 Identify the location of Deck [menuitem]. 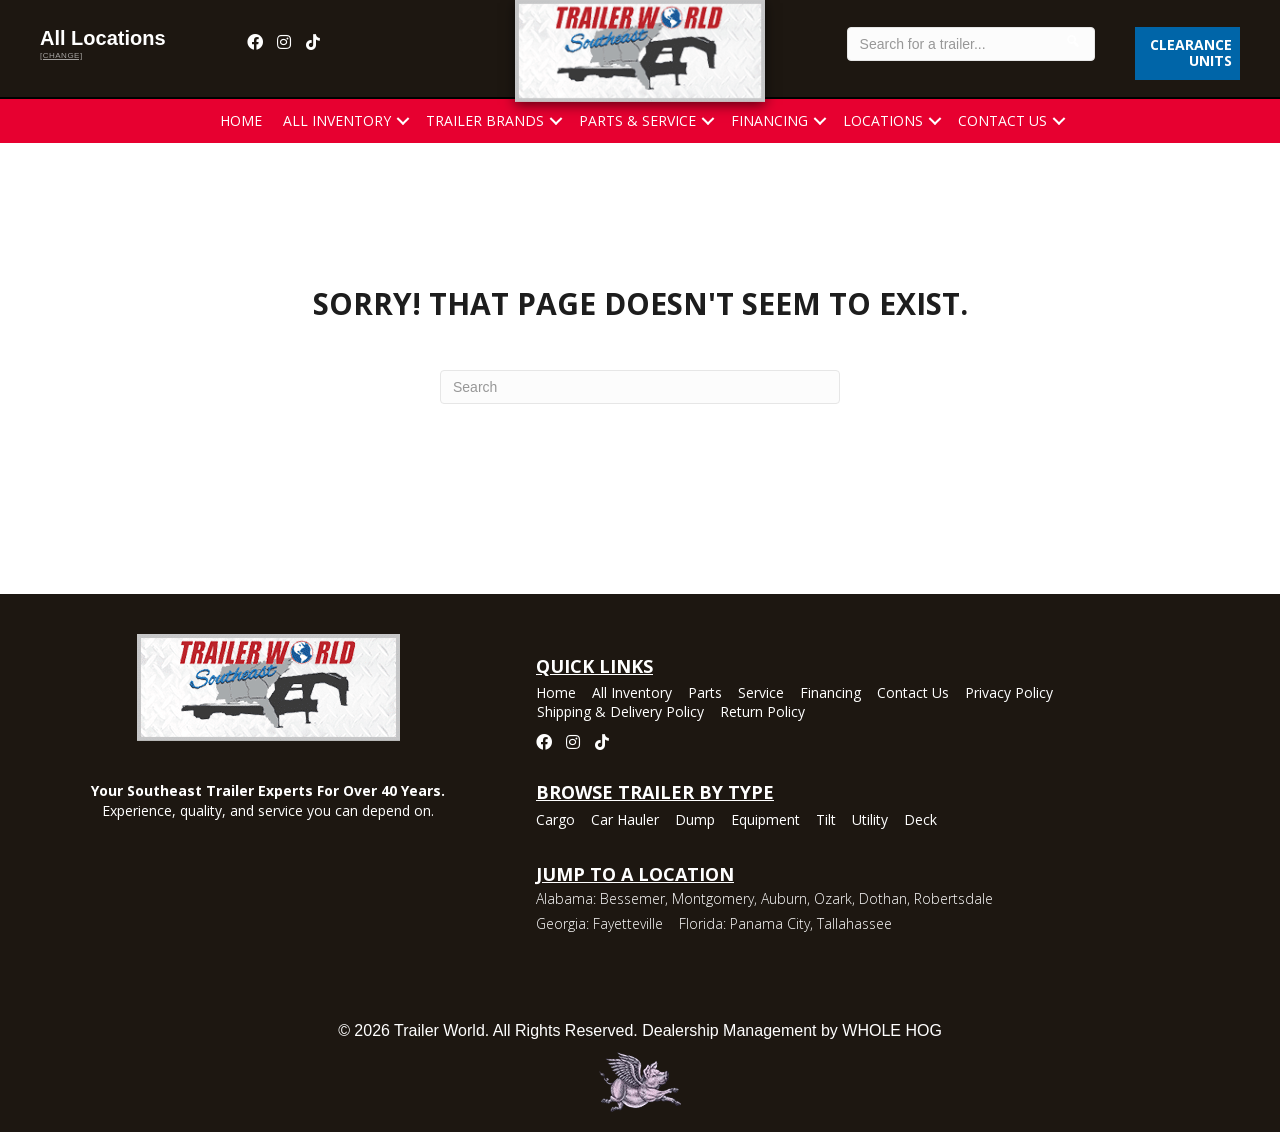
(920, 821).